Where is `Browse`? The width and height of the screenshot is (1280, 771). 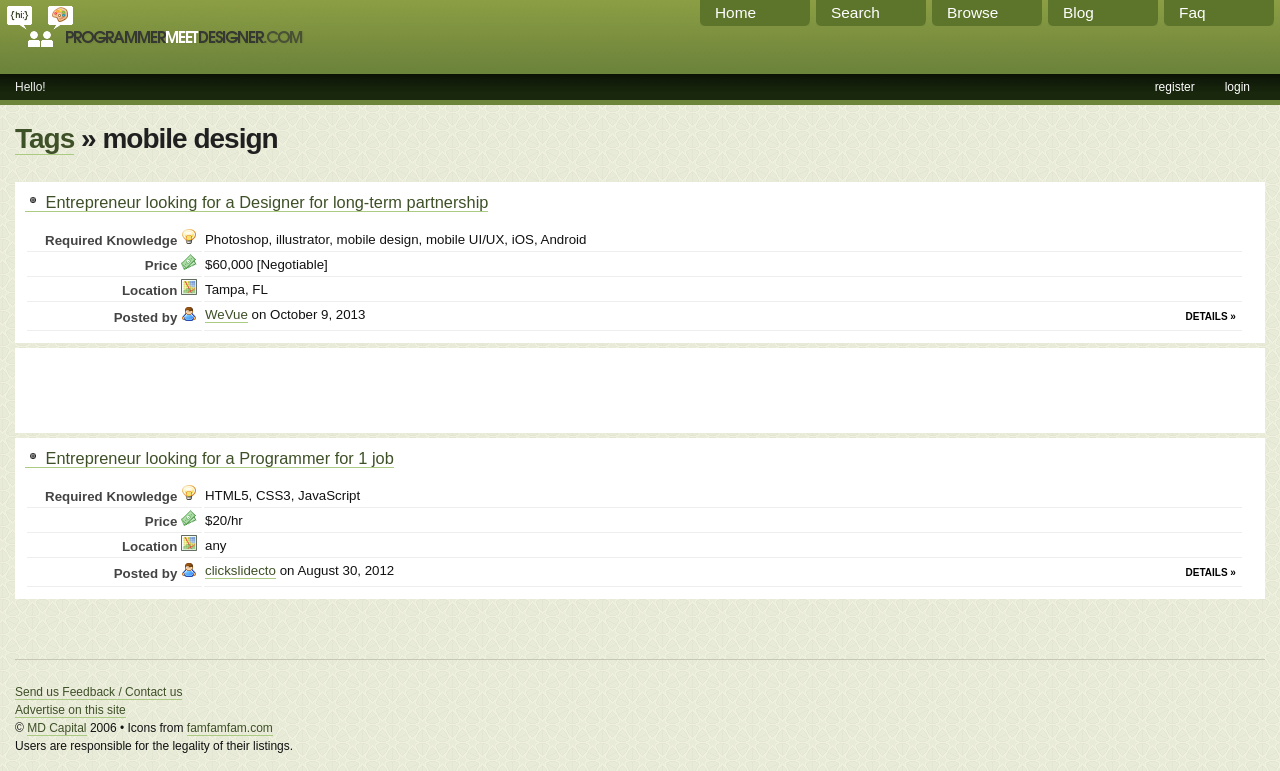
Browse is located at coordinates (972, 12).